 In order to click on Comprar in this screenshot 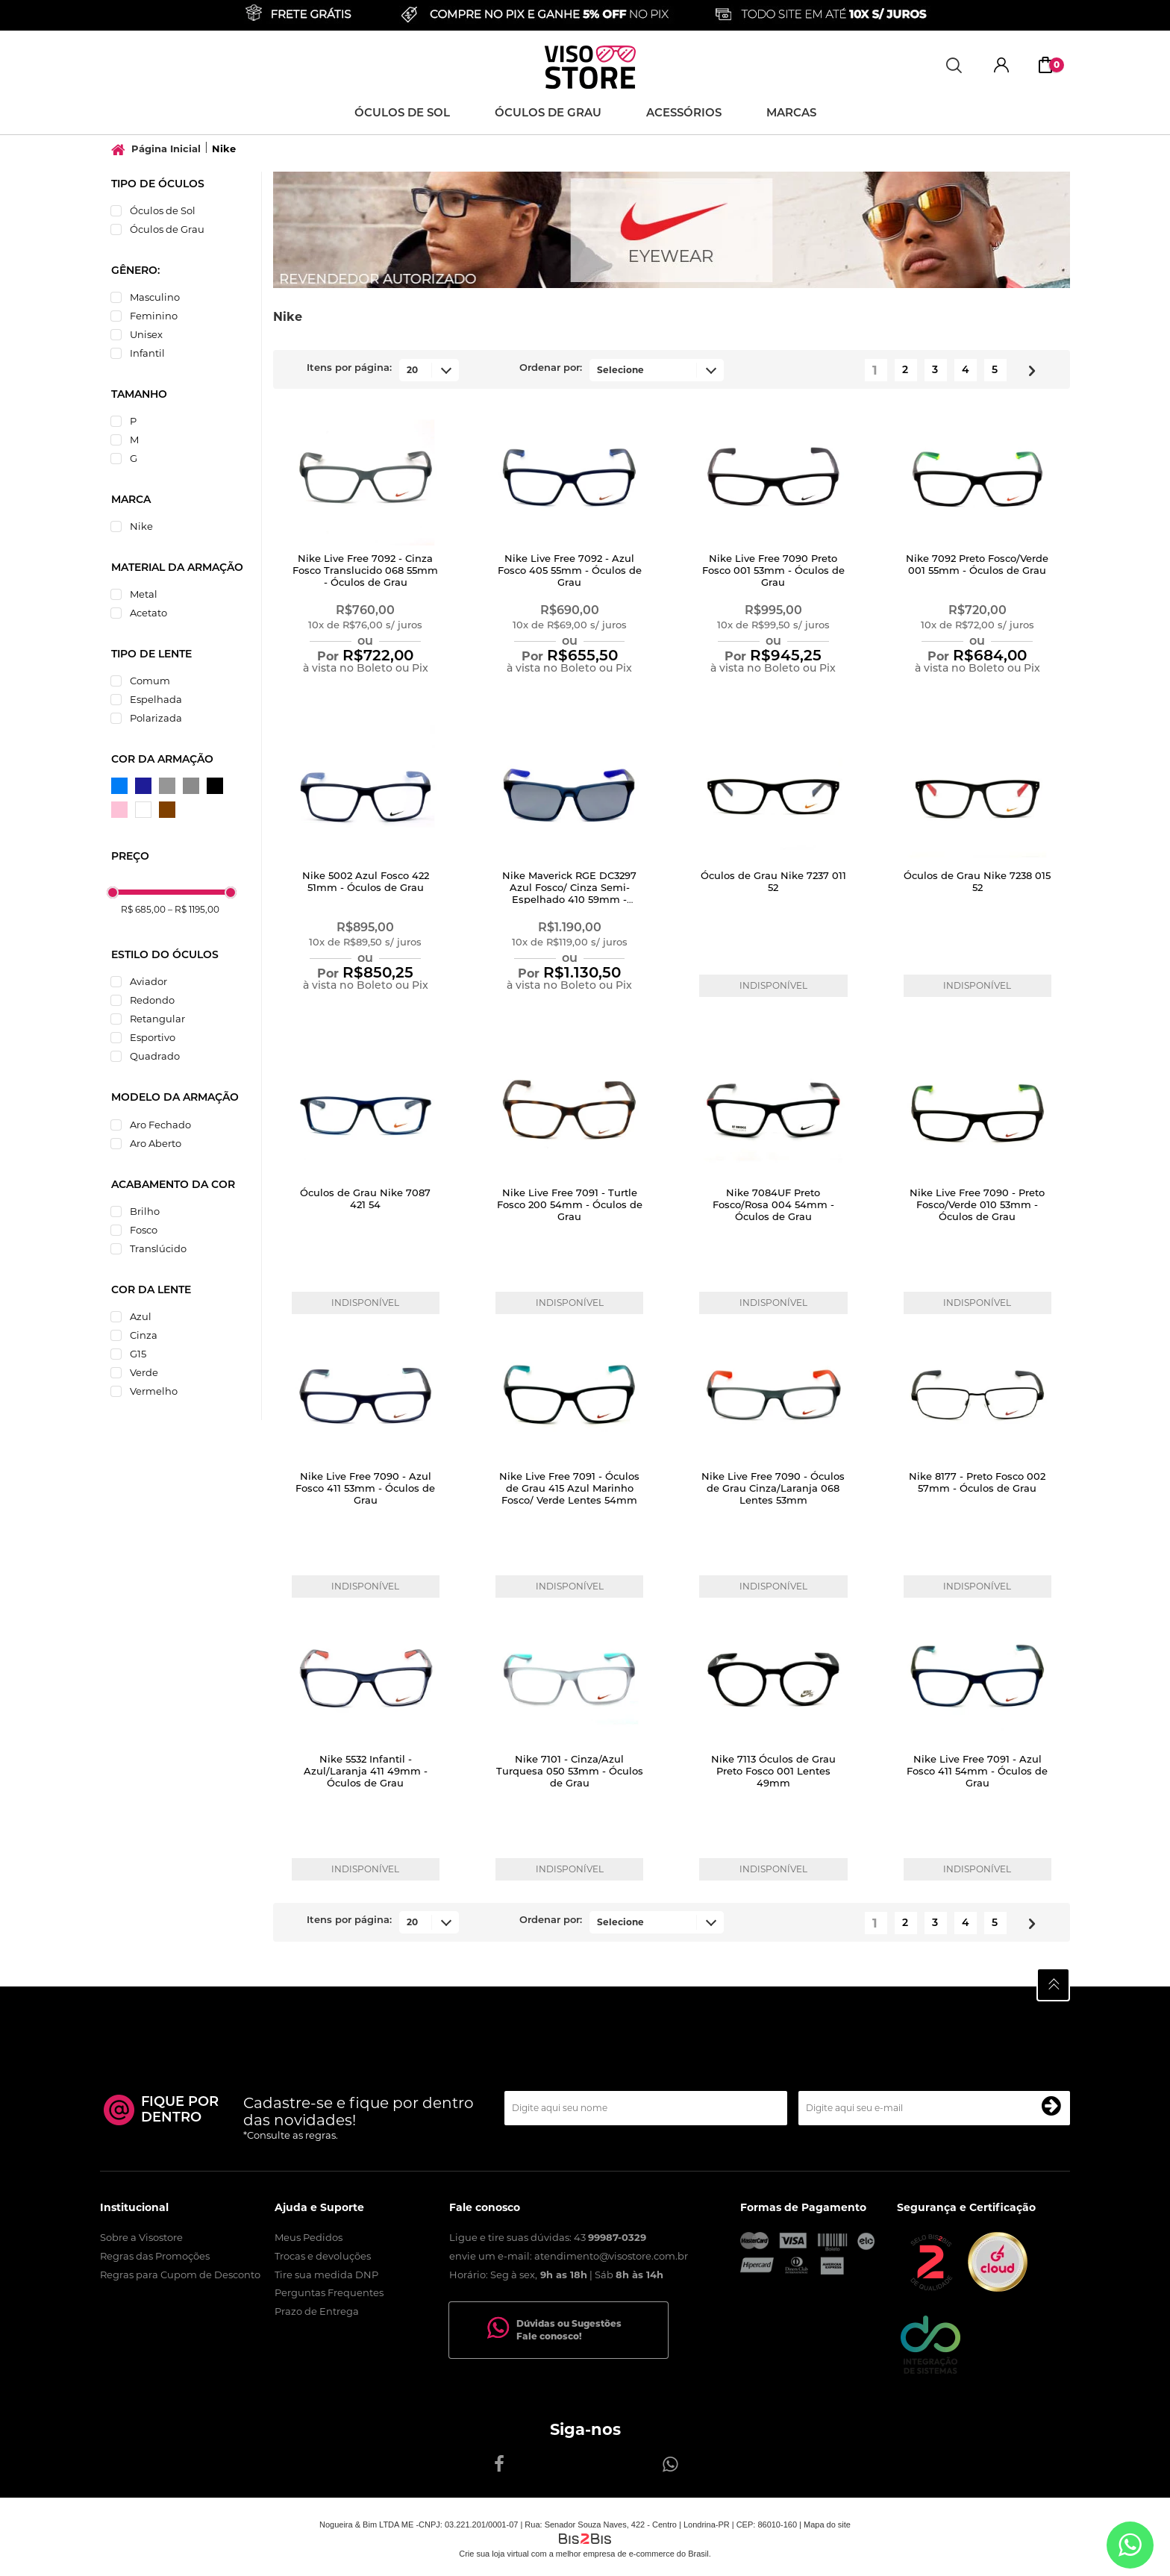, I will do `click(365, 696)`.